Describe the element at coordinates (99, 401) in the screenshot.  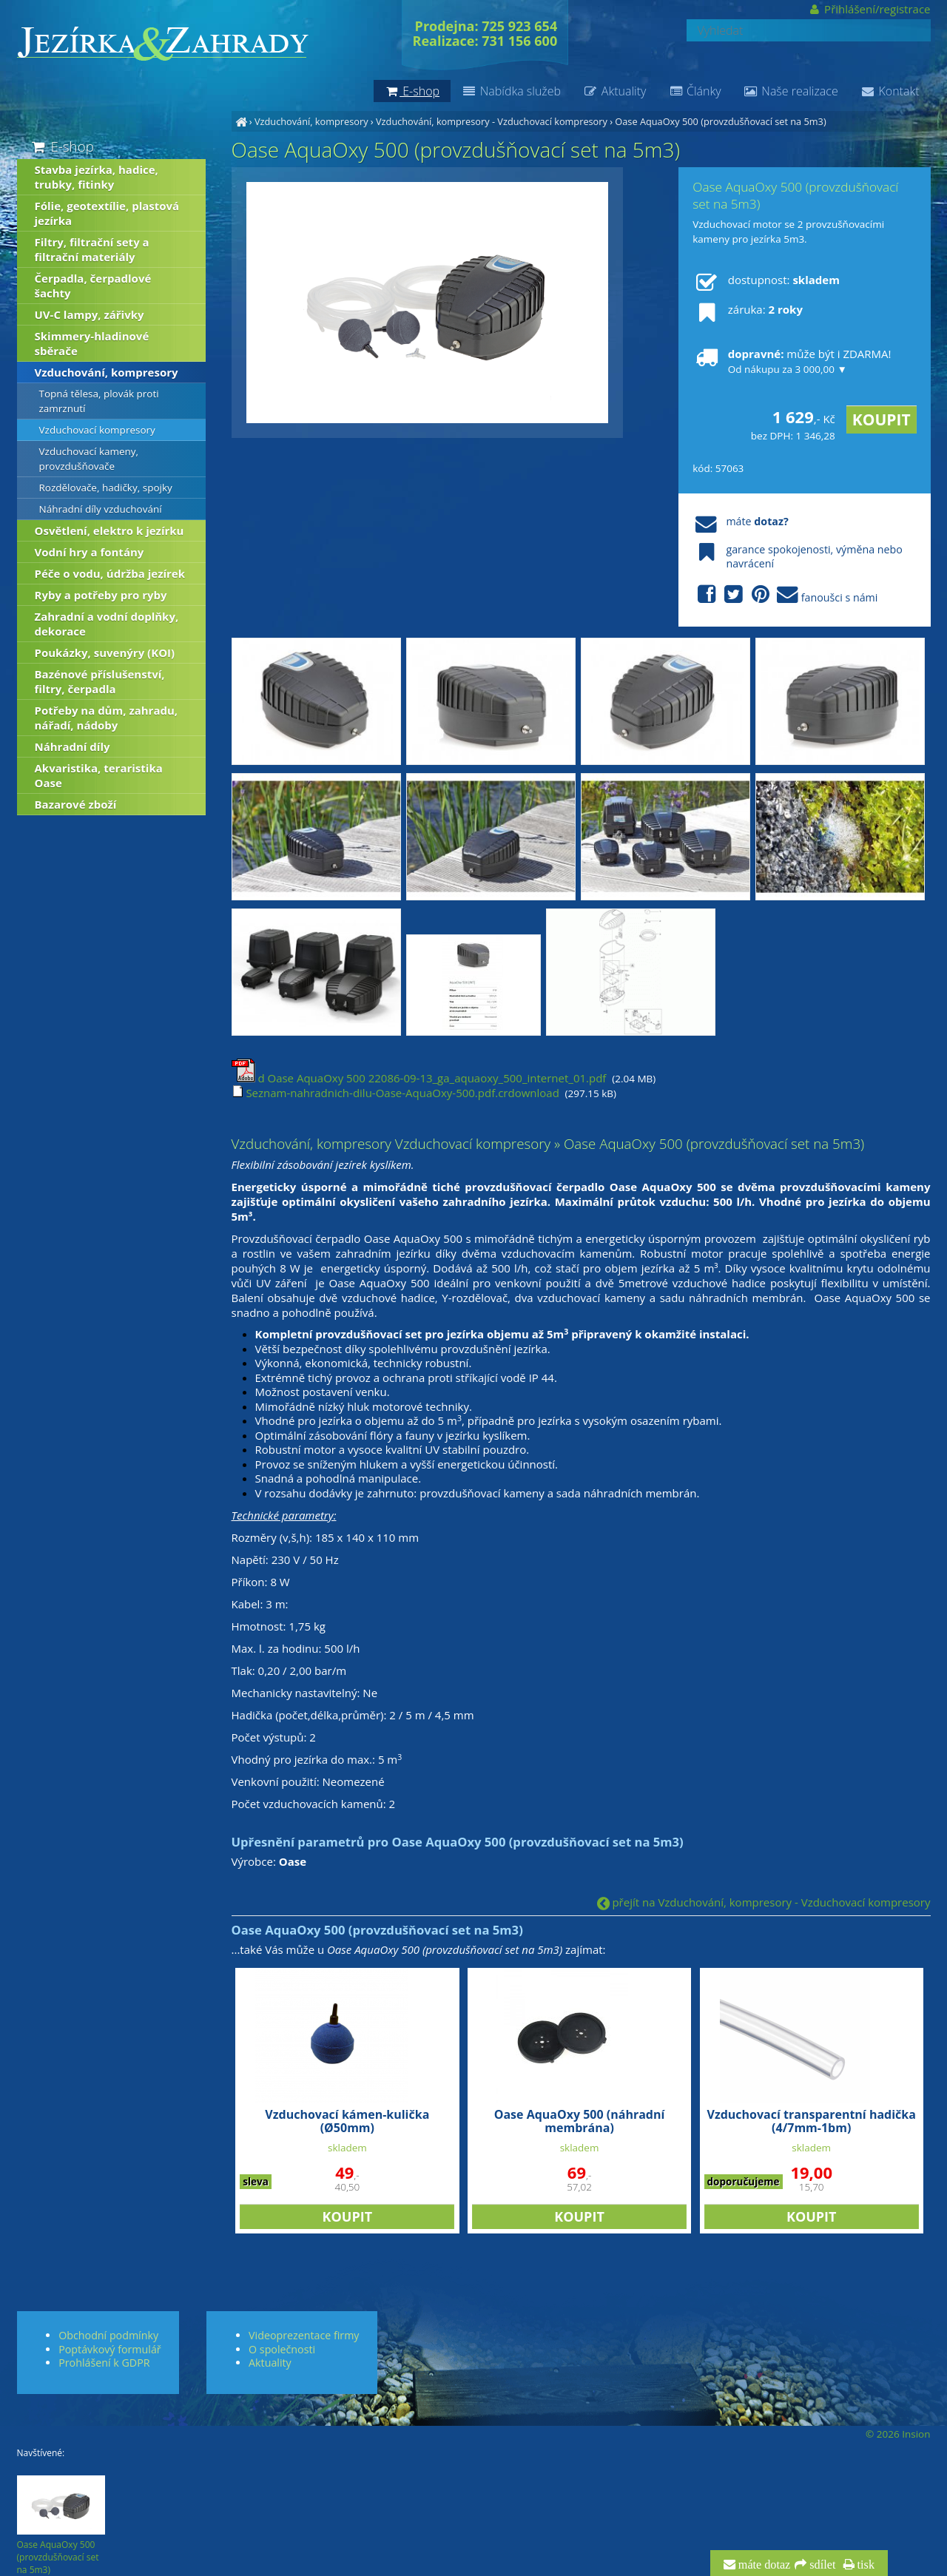
I see `Topná tělesa, plovák proti zamrznutí` at that location.